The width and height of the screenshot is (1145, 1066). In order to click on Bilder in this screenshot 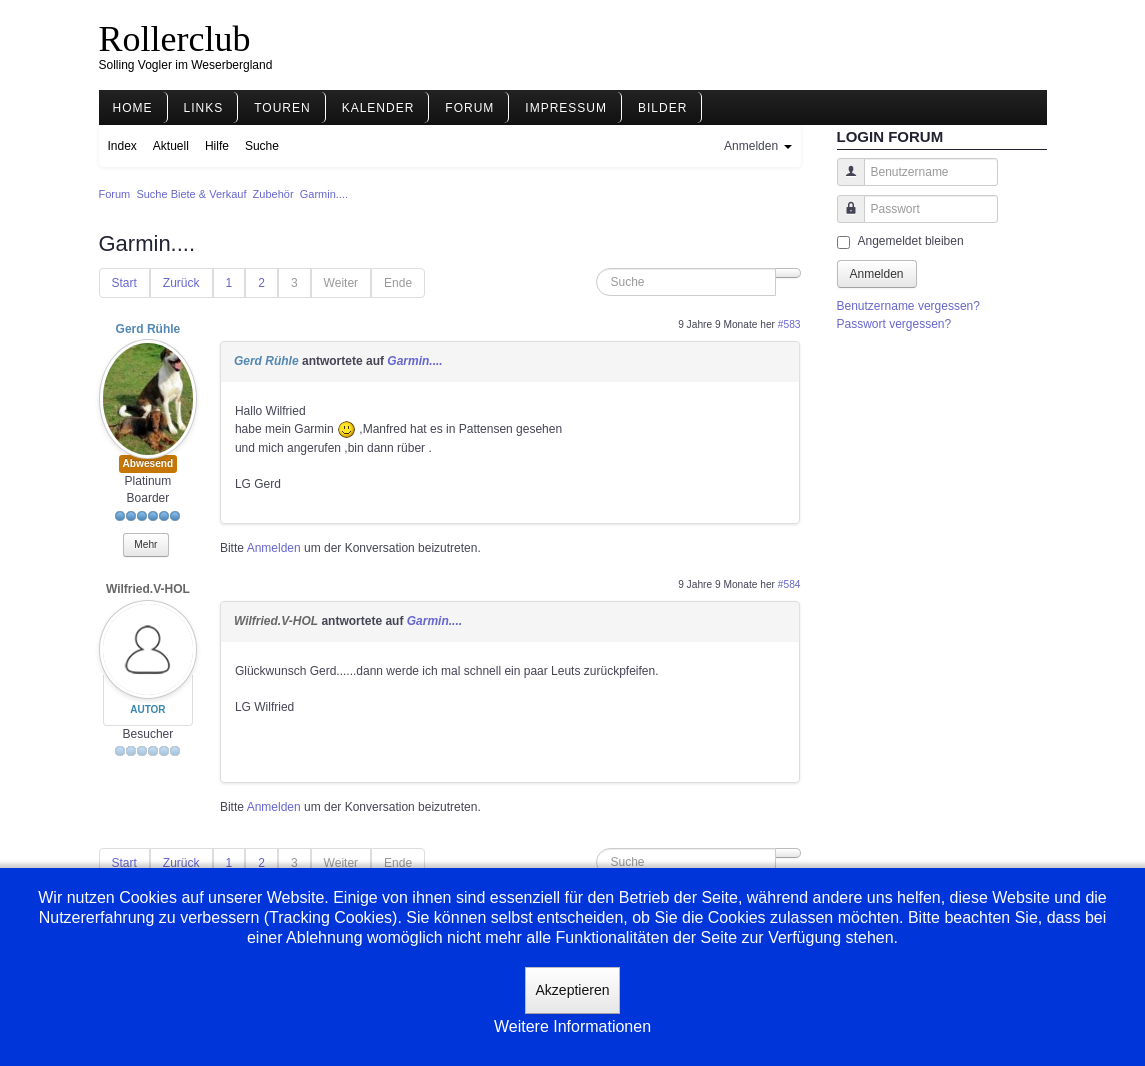, I will do `click(662, 108)`.